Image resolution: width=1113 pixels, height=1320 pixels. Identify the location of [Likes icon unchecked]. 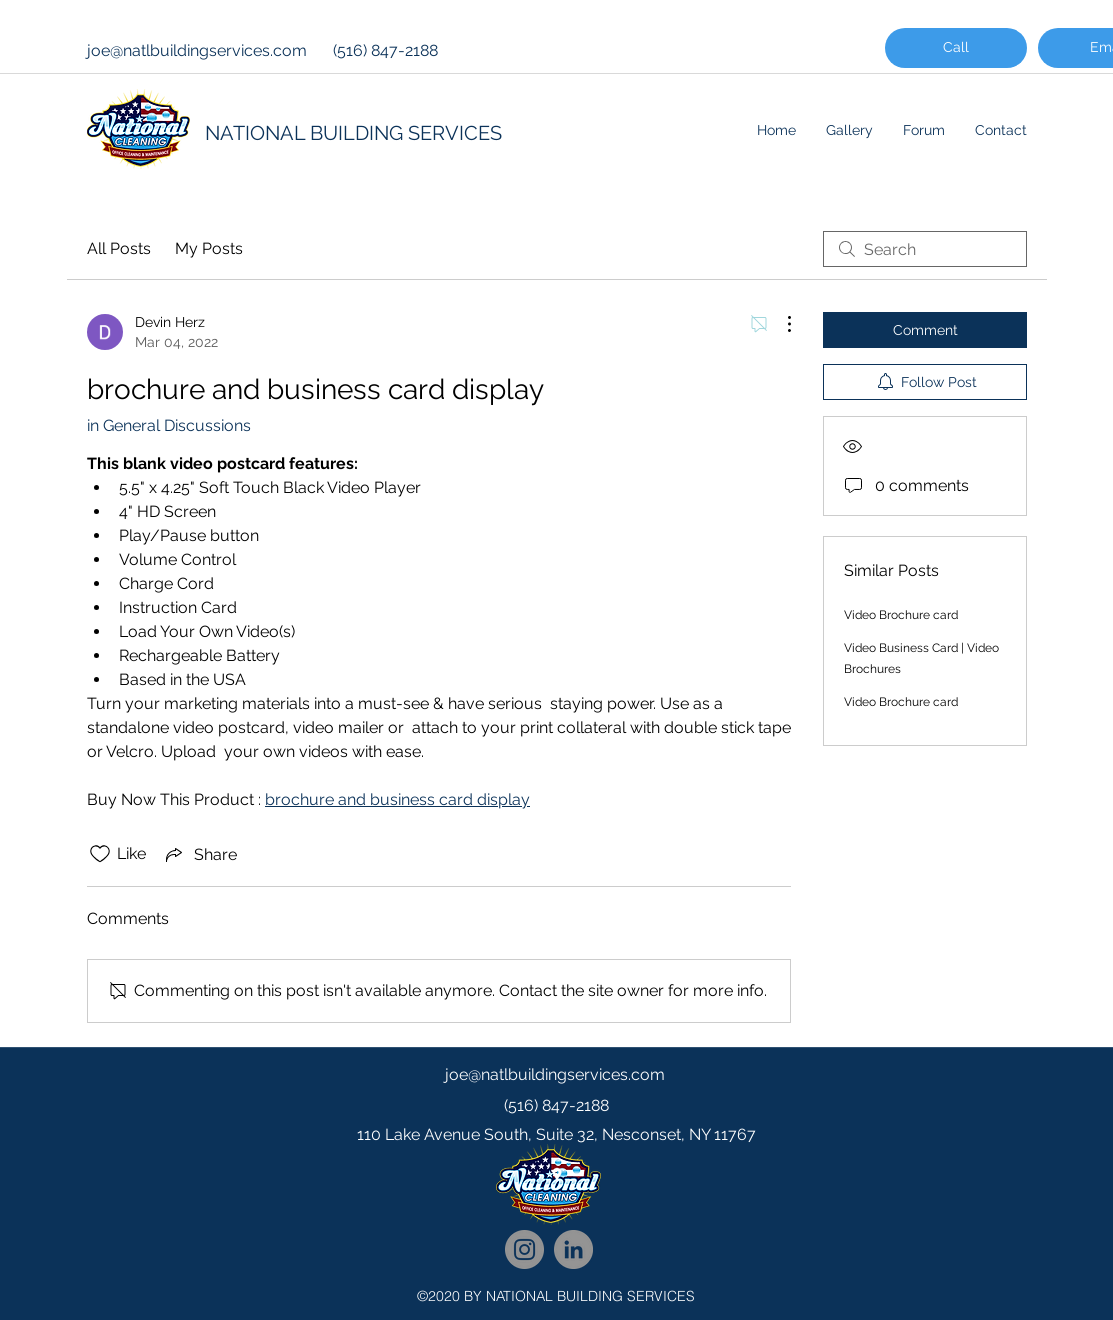
(100, 854).